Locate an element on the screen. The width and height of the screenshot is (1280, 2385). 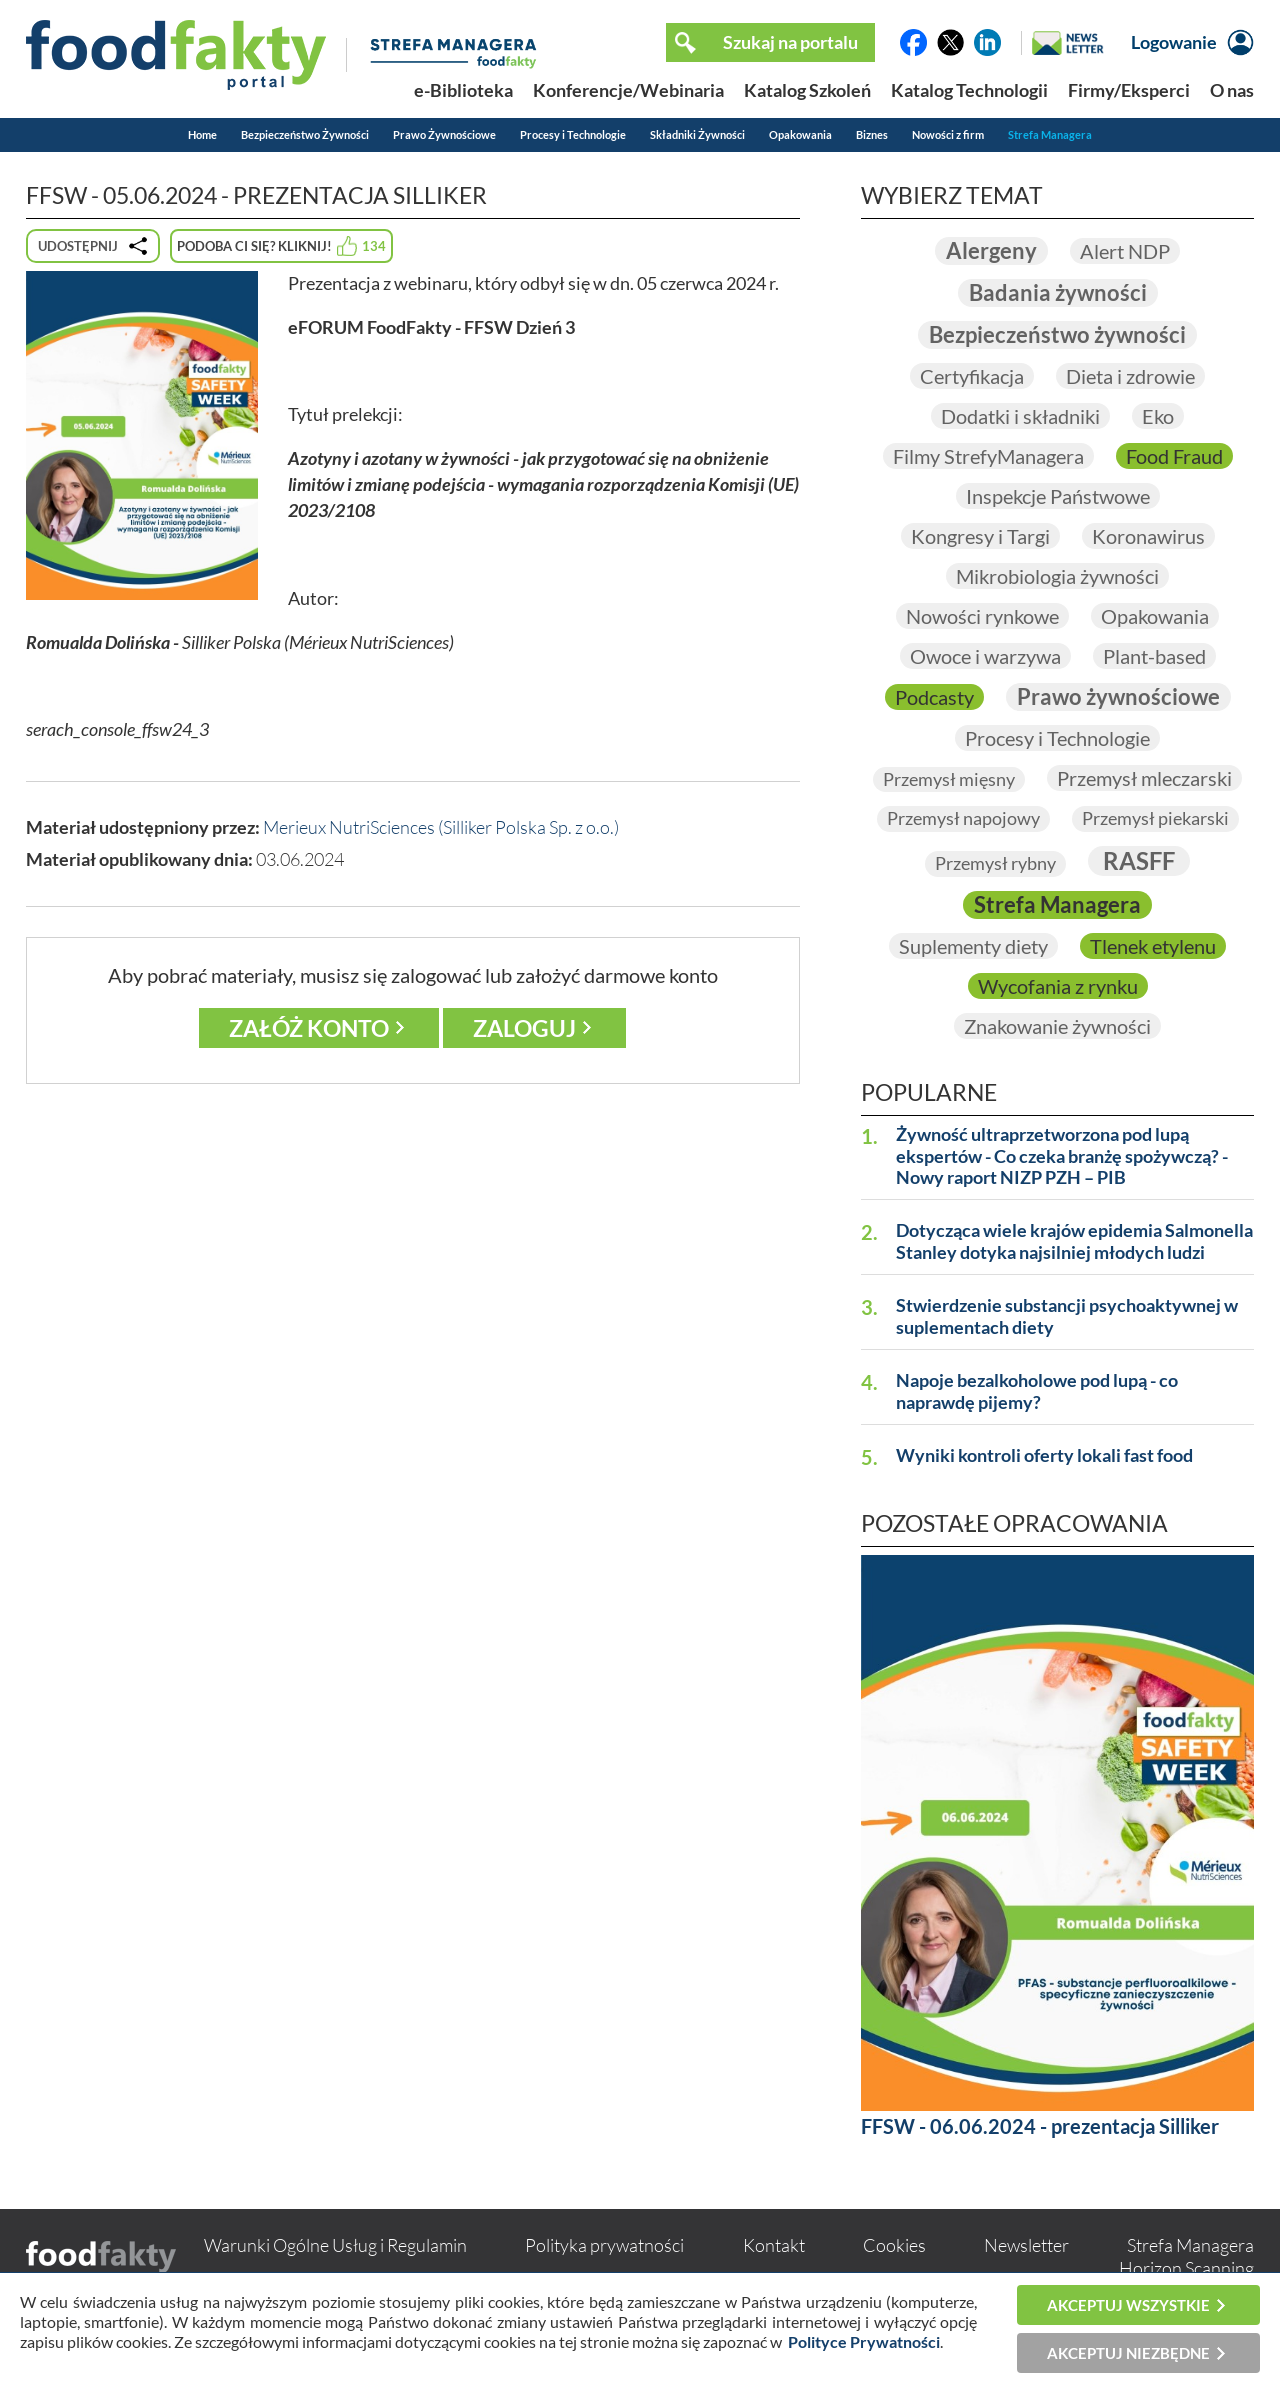
Tlenek etylenu is located at coordinates (1153, 946).